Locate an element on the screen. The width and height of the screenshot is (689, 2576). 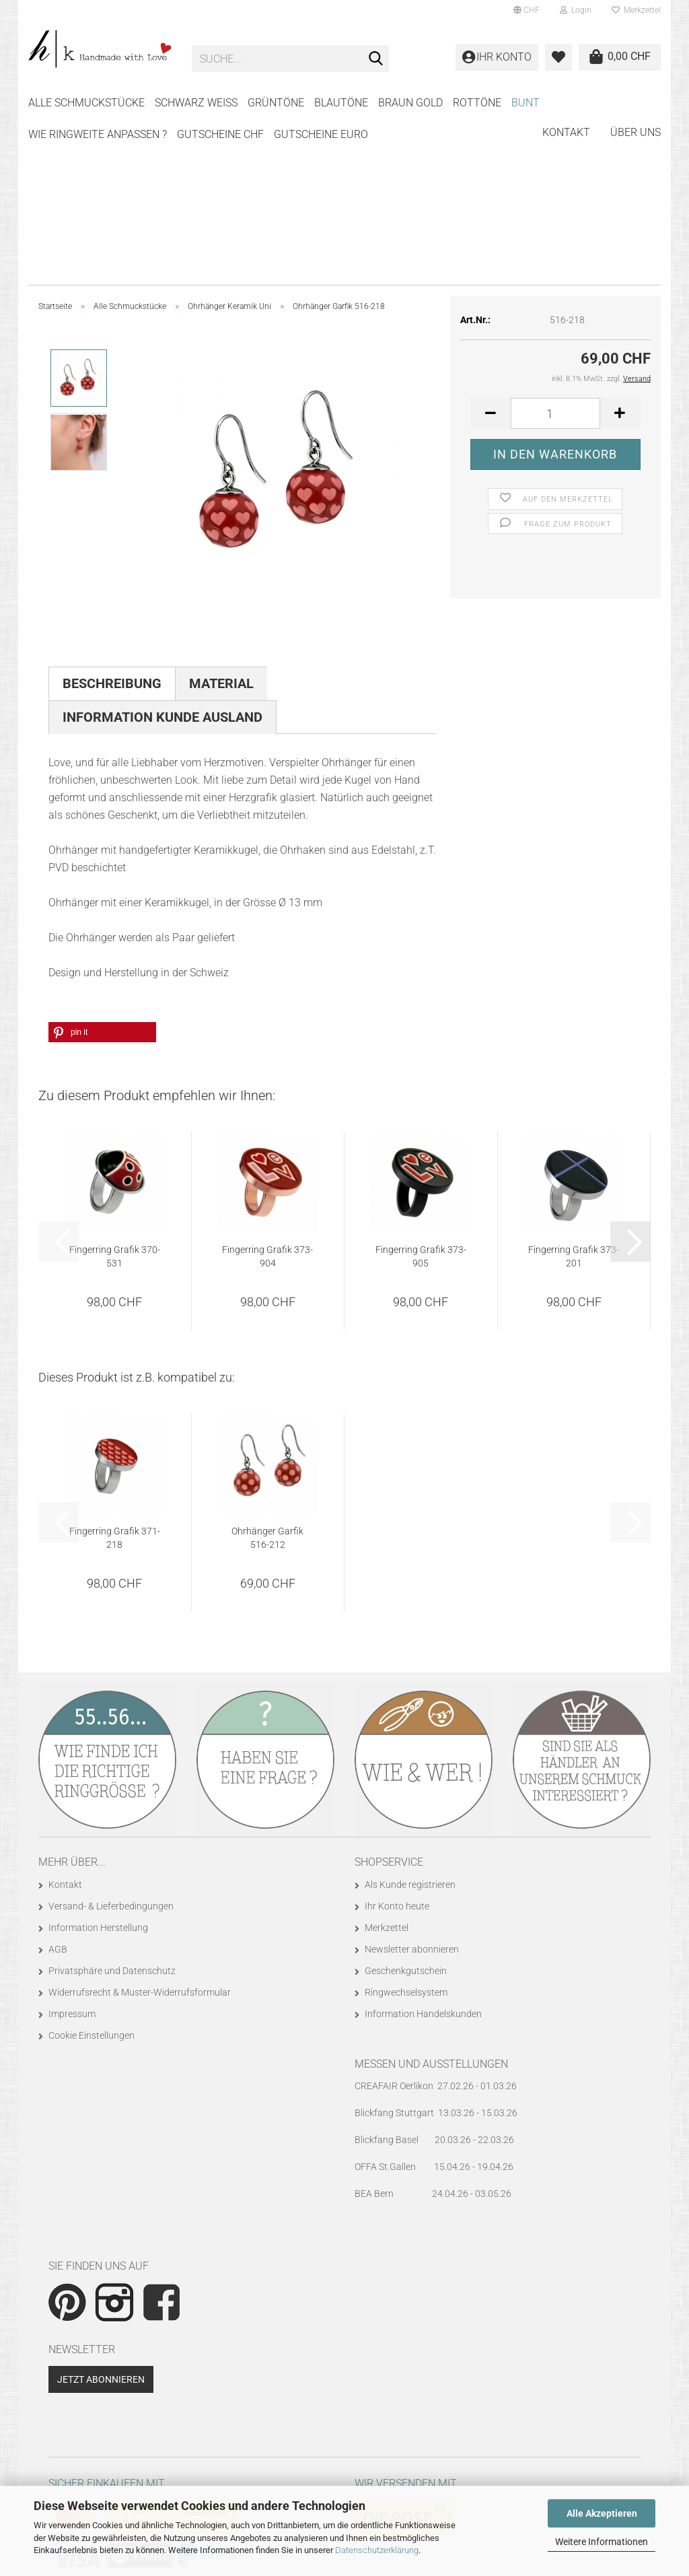
Ohrhänger Garfik 516-212 is located at coordinates (267, 1371).